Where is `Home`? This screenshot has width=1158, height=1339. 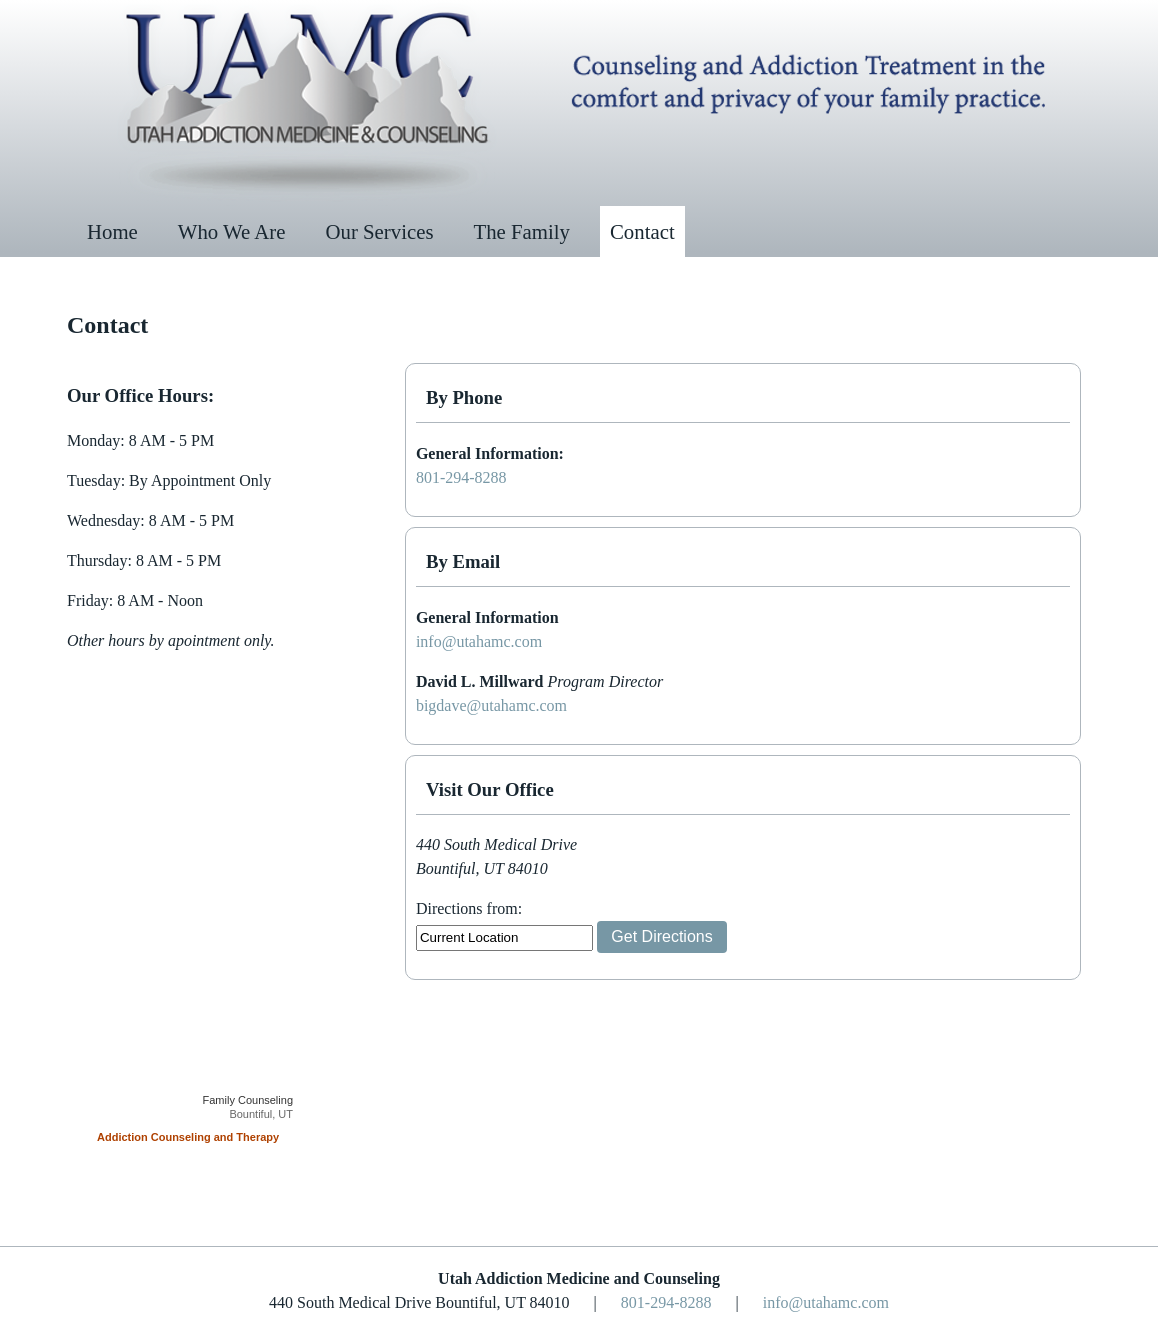 Home is located at coordinates (112, 231).